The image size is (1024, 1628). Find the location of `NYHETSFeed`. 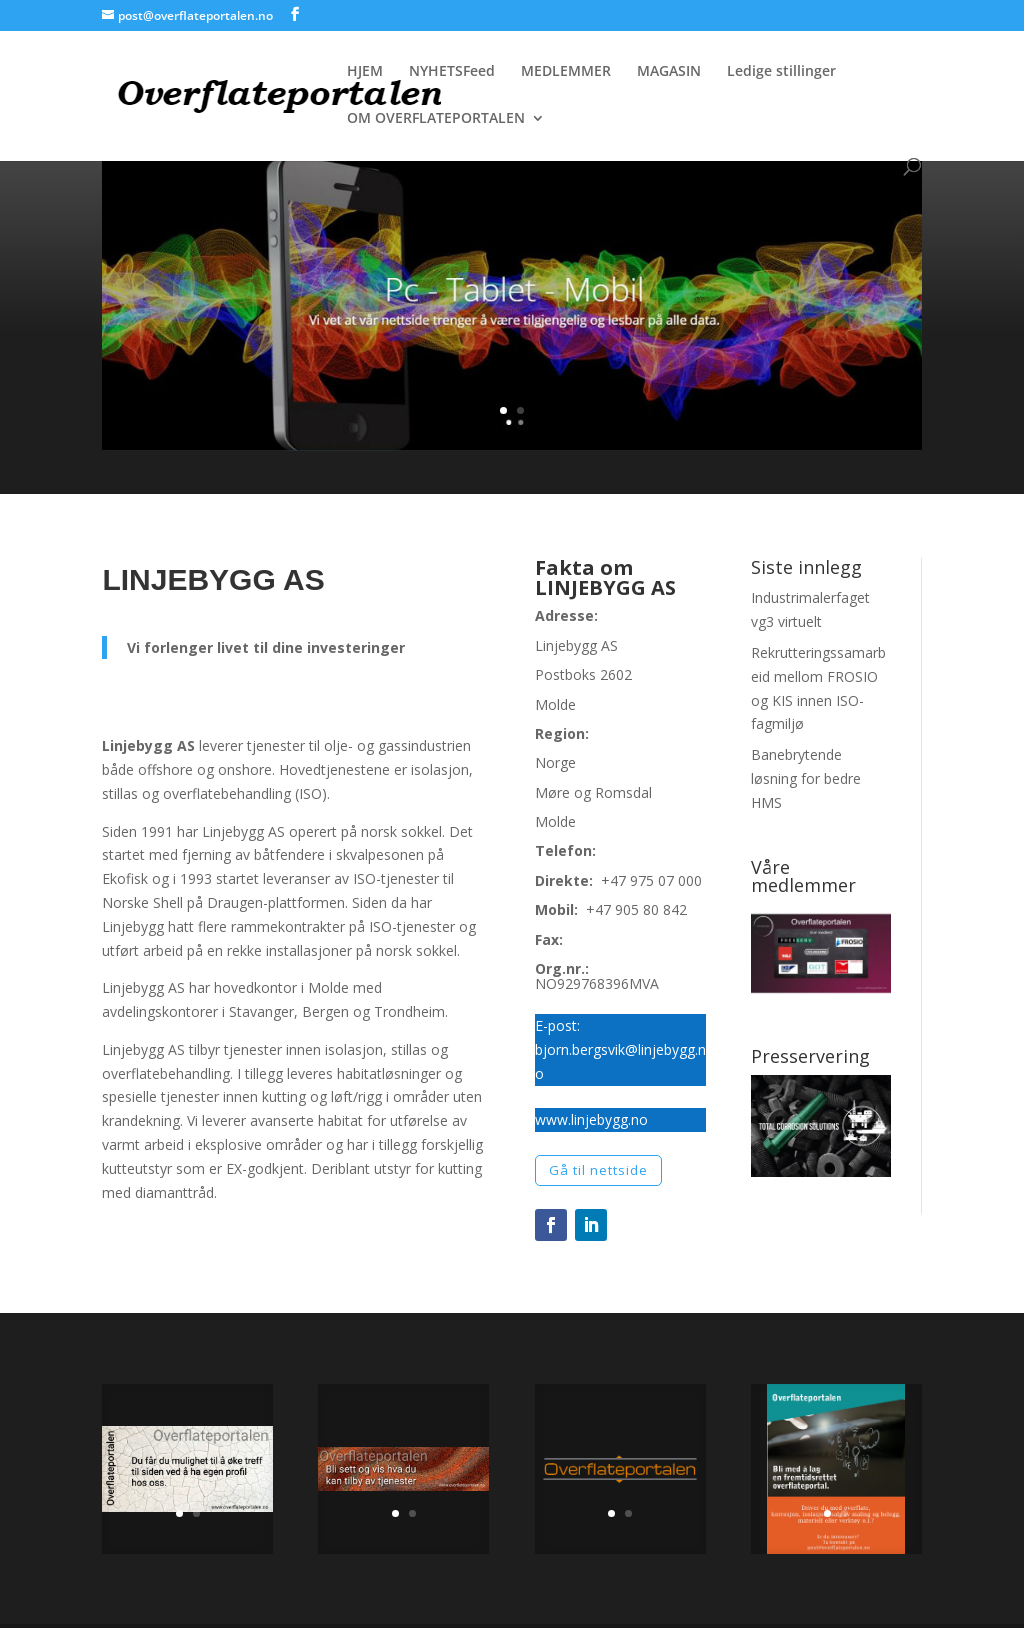

NYHETSFeed is located at coordinates (452, 72).